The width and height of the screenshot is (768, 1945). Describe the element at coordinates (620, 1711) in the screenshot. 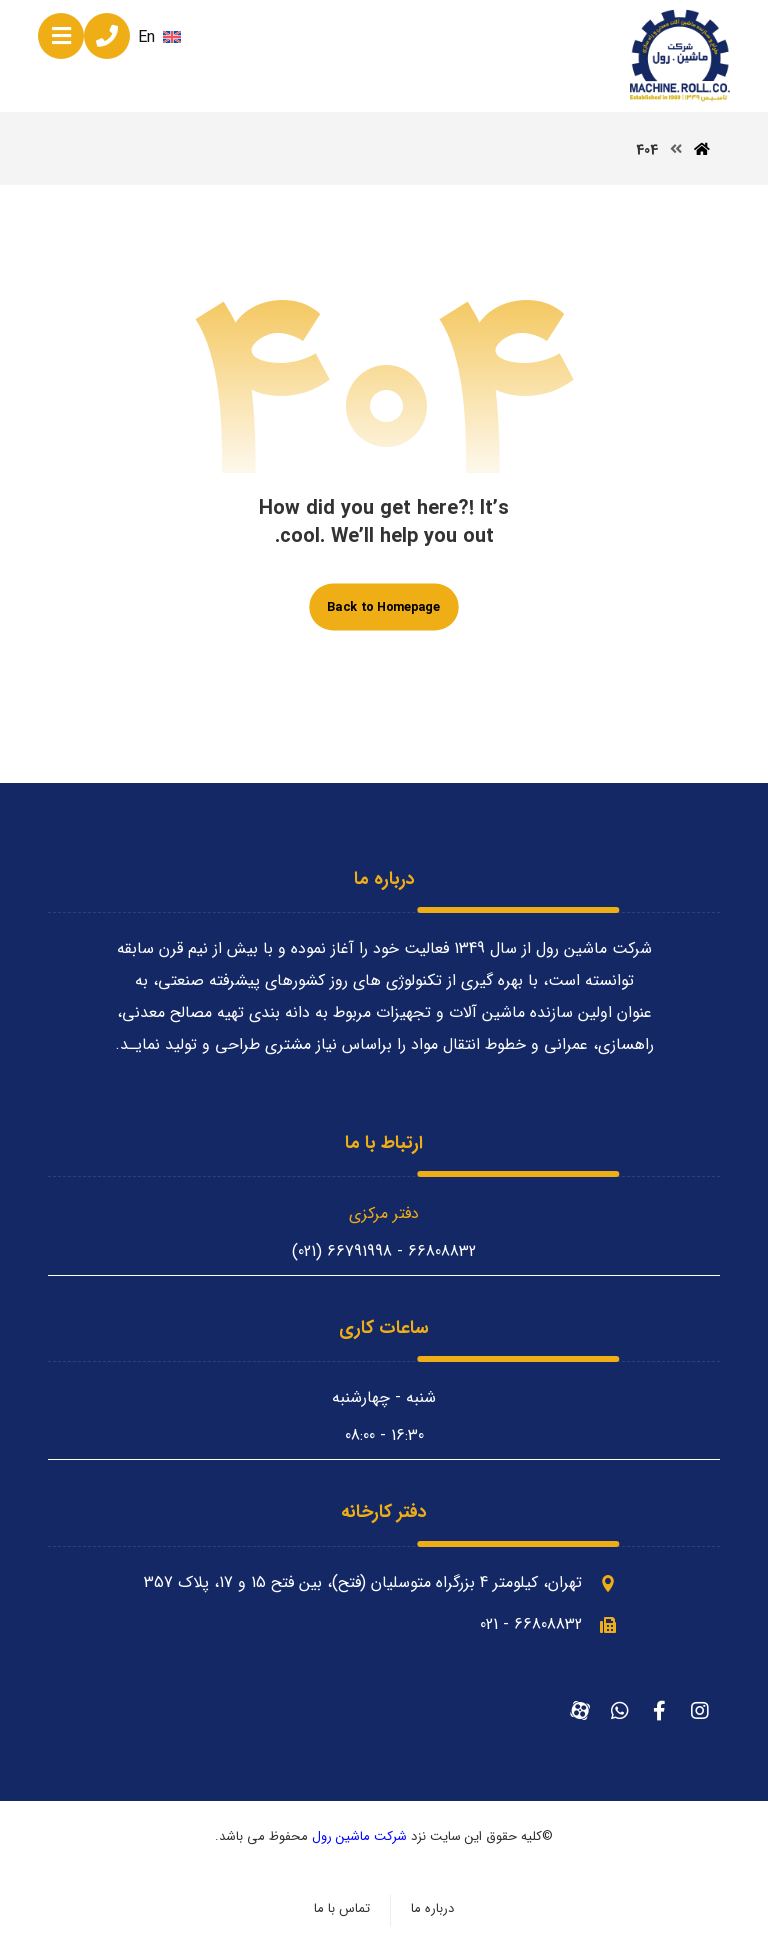

I see `[واتساپ]` at that location.